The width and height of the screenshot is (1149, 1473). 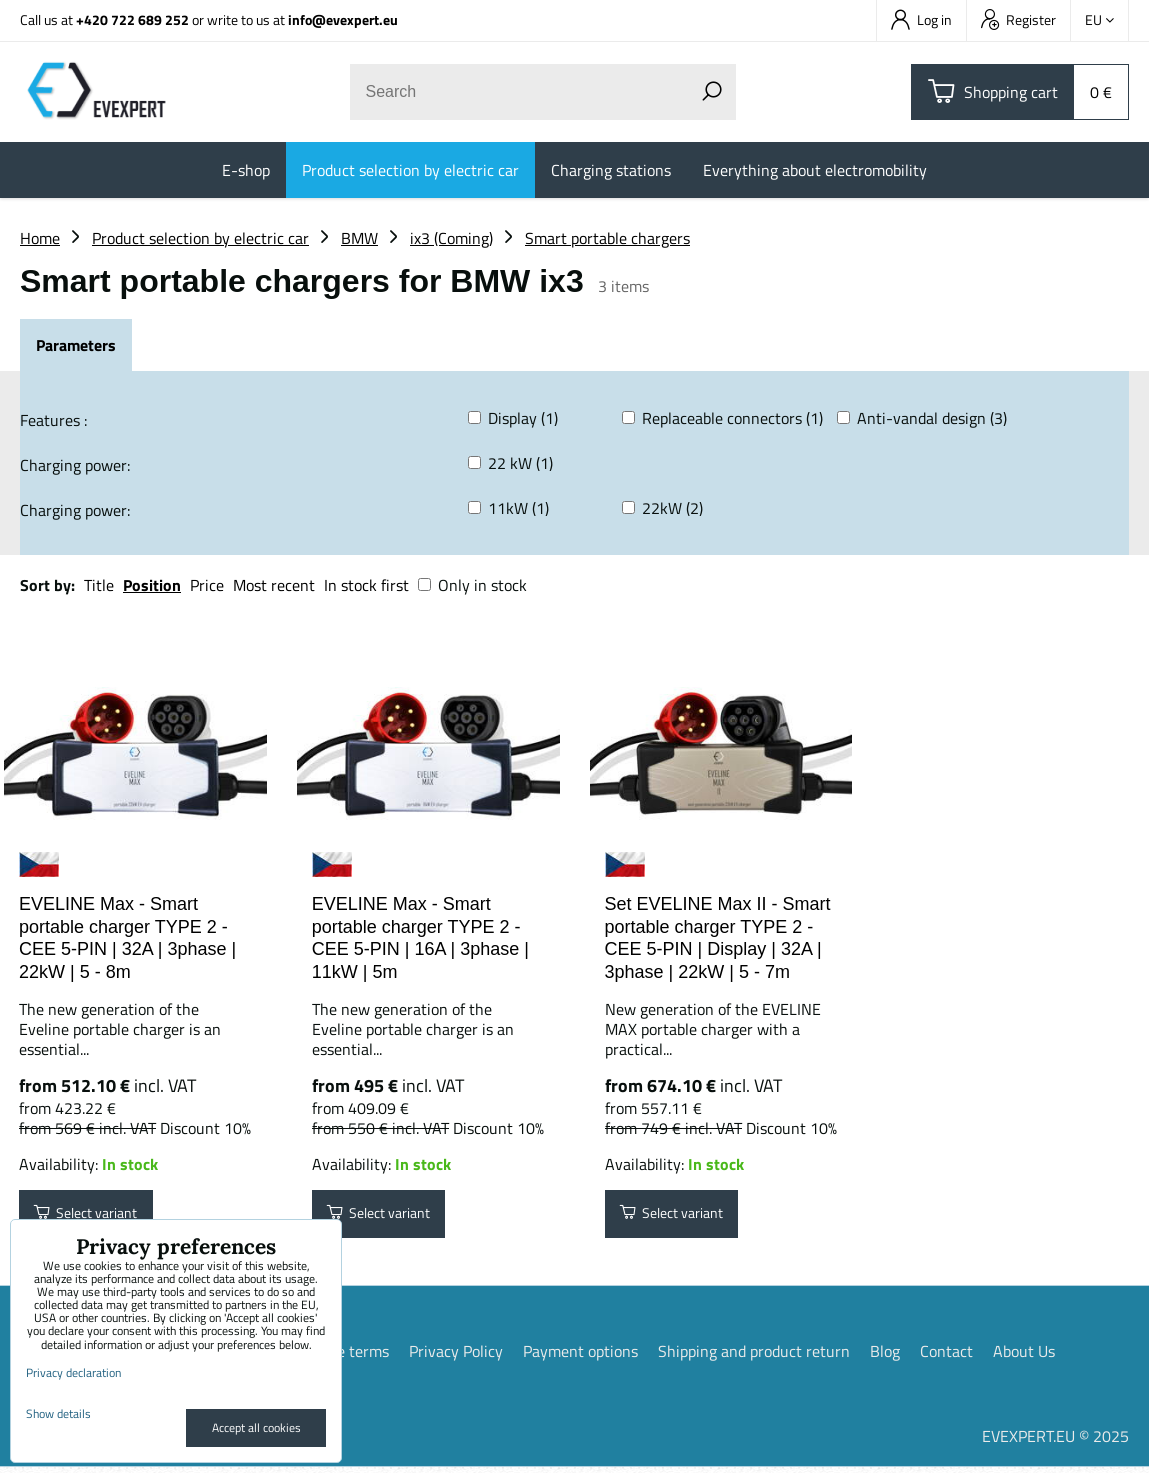 I want to click on info@evexpert.eu, so click(x=343, y=19).